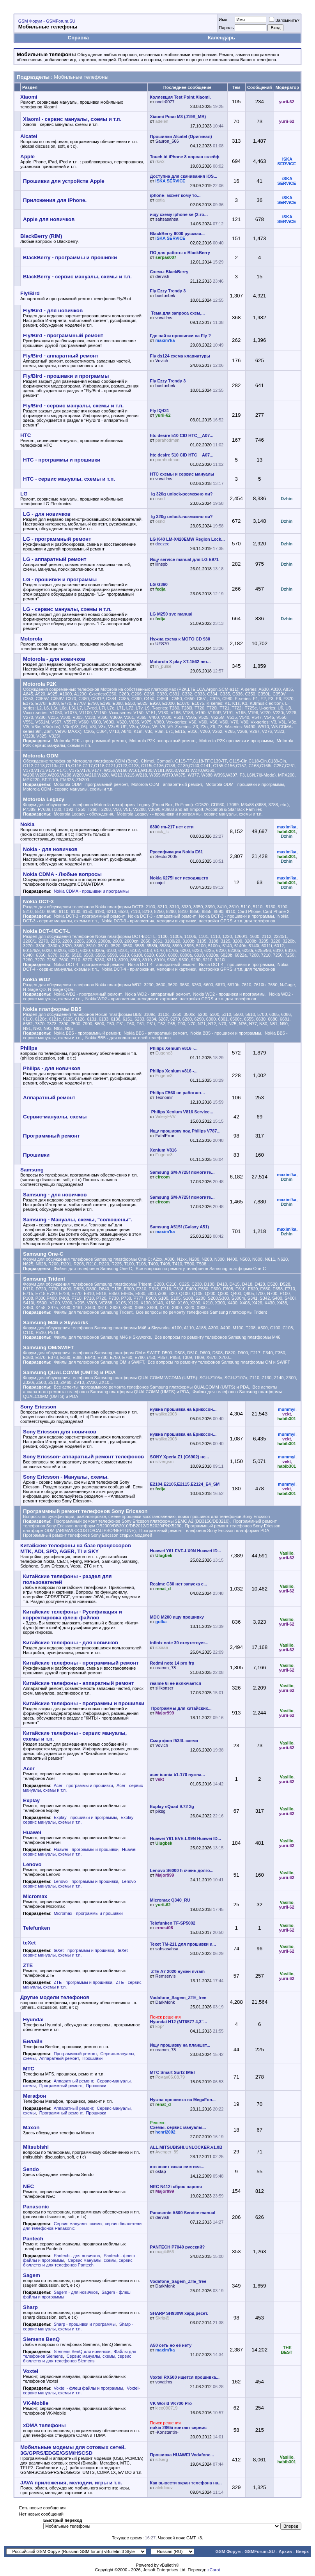 This screenshot has height=2576, width=315. Describe the element at coordinates (76, 2292) in the screenshot. I see `Sagem - для новичков` at that location.